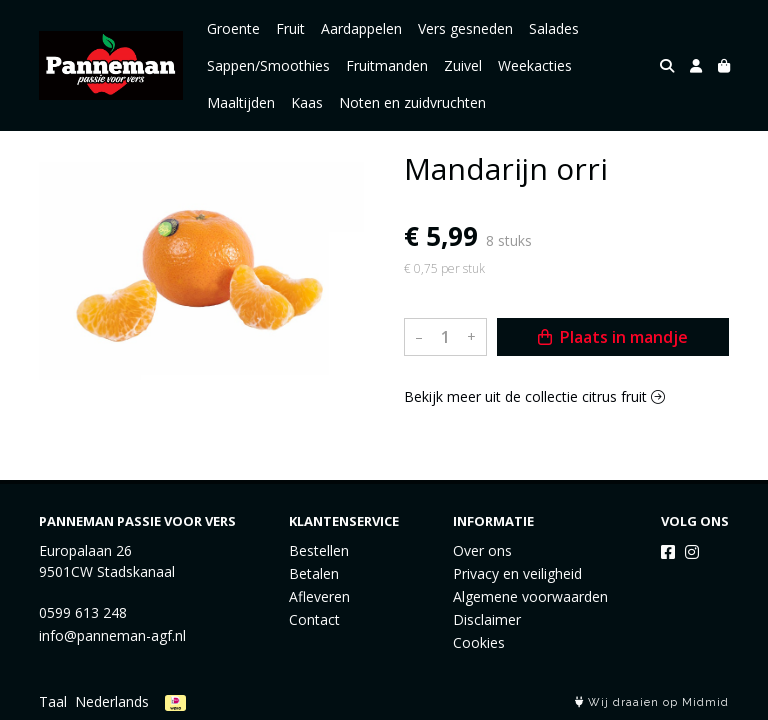 The height and width of the screenshot is (720, 768). I want to click on Betalen, so click(314, 573).